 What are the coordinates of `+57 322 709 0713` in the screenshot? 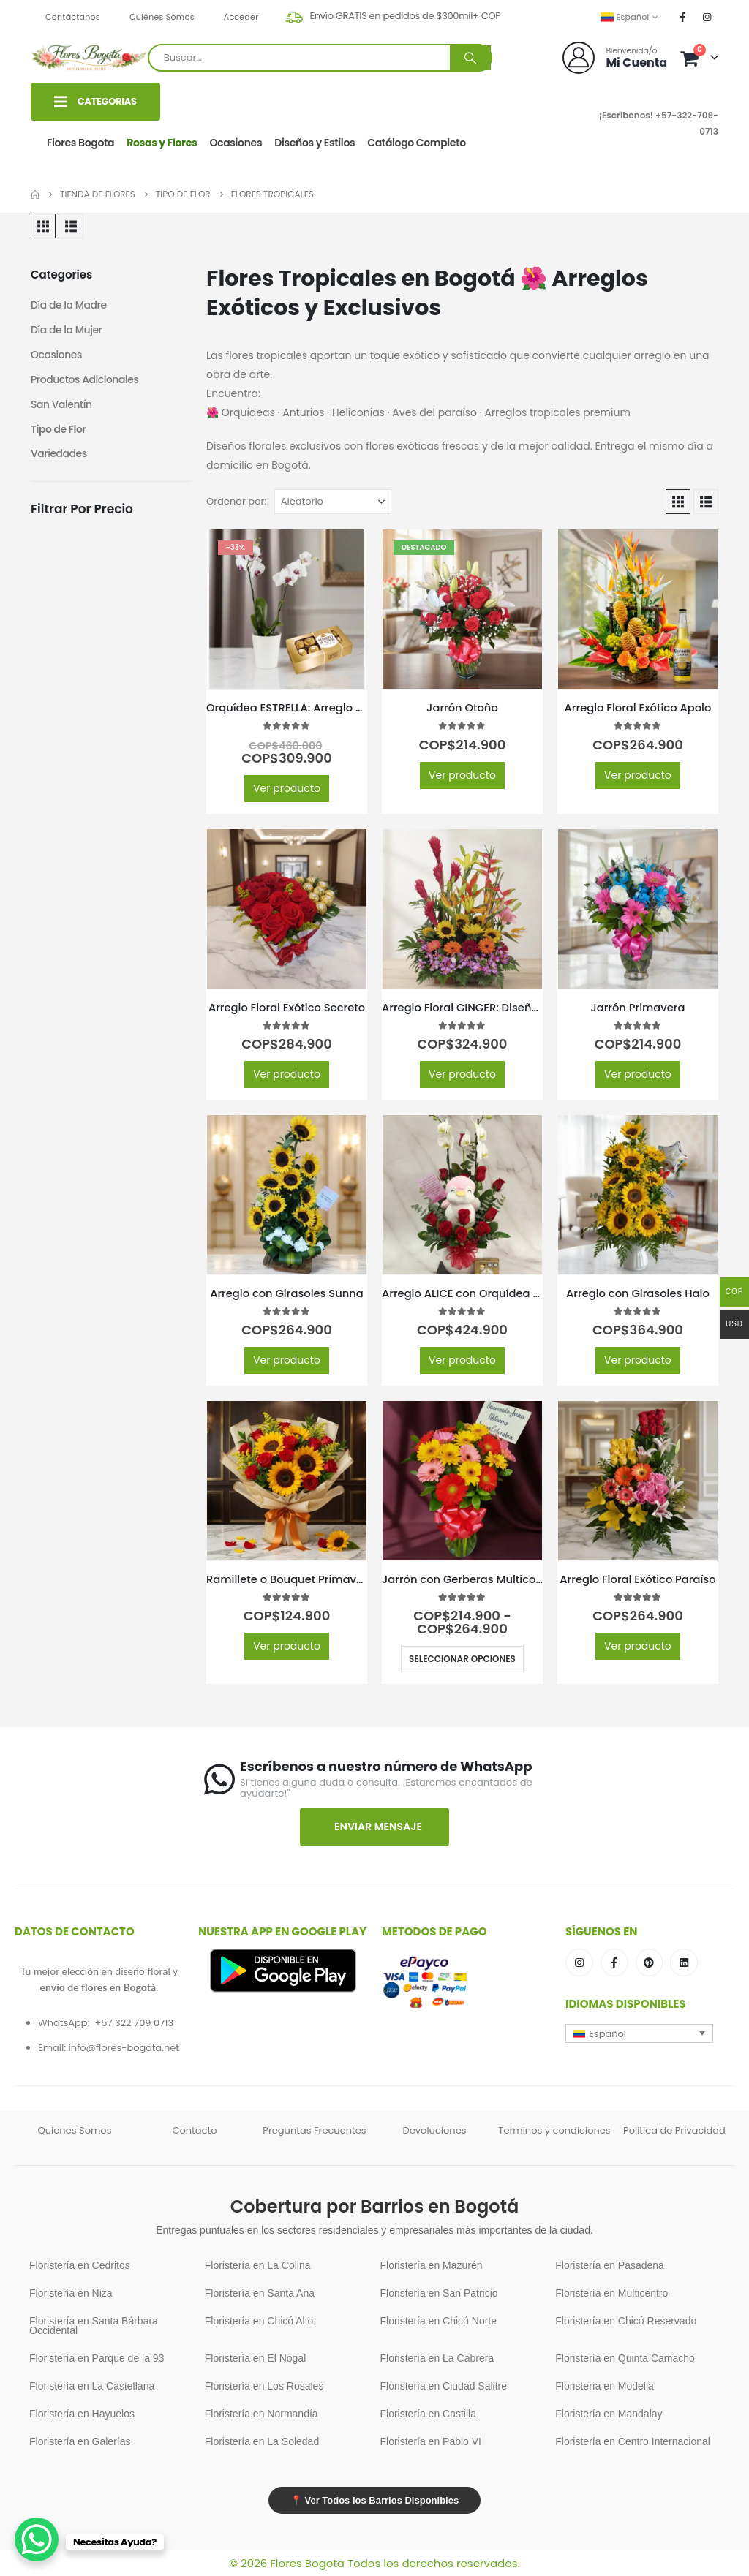 It's located at (133, 2023).